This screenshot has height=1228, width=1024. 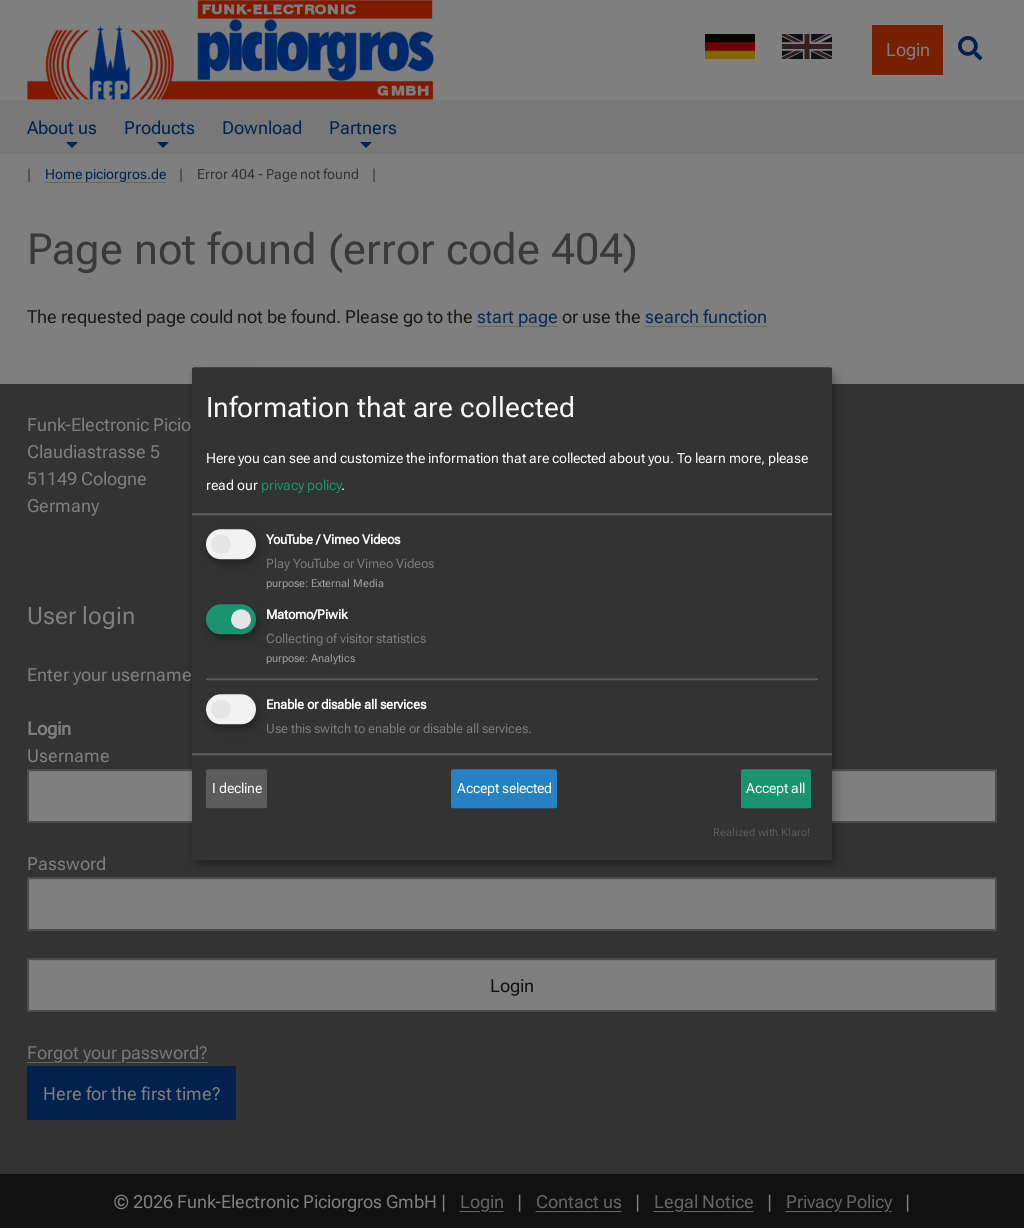 I want to click on Accept all, so click(x=775, y=788).